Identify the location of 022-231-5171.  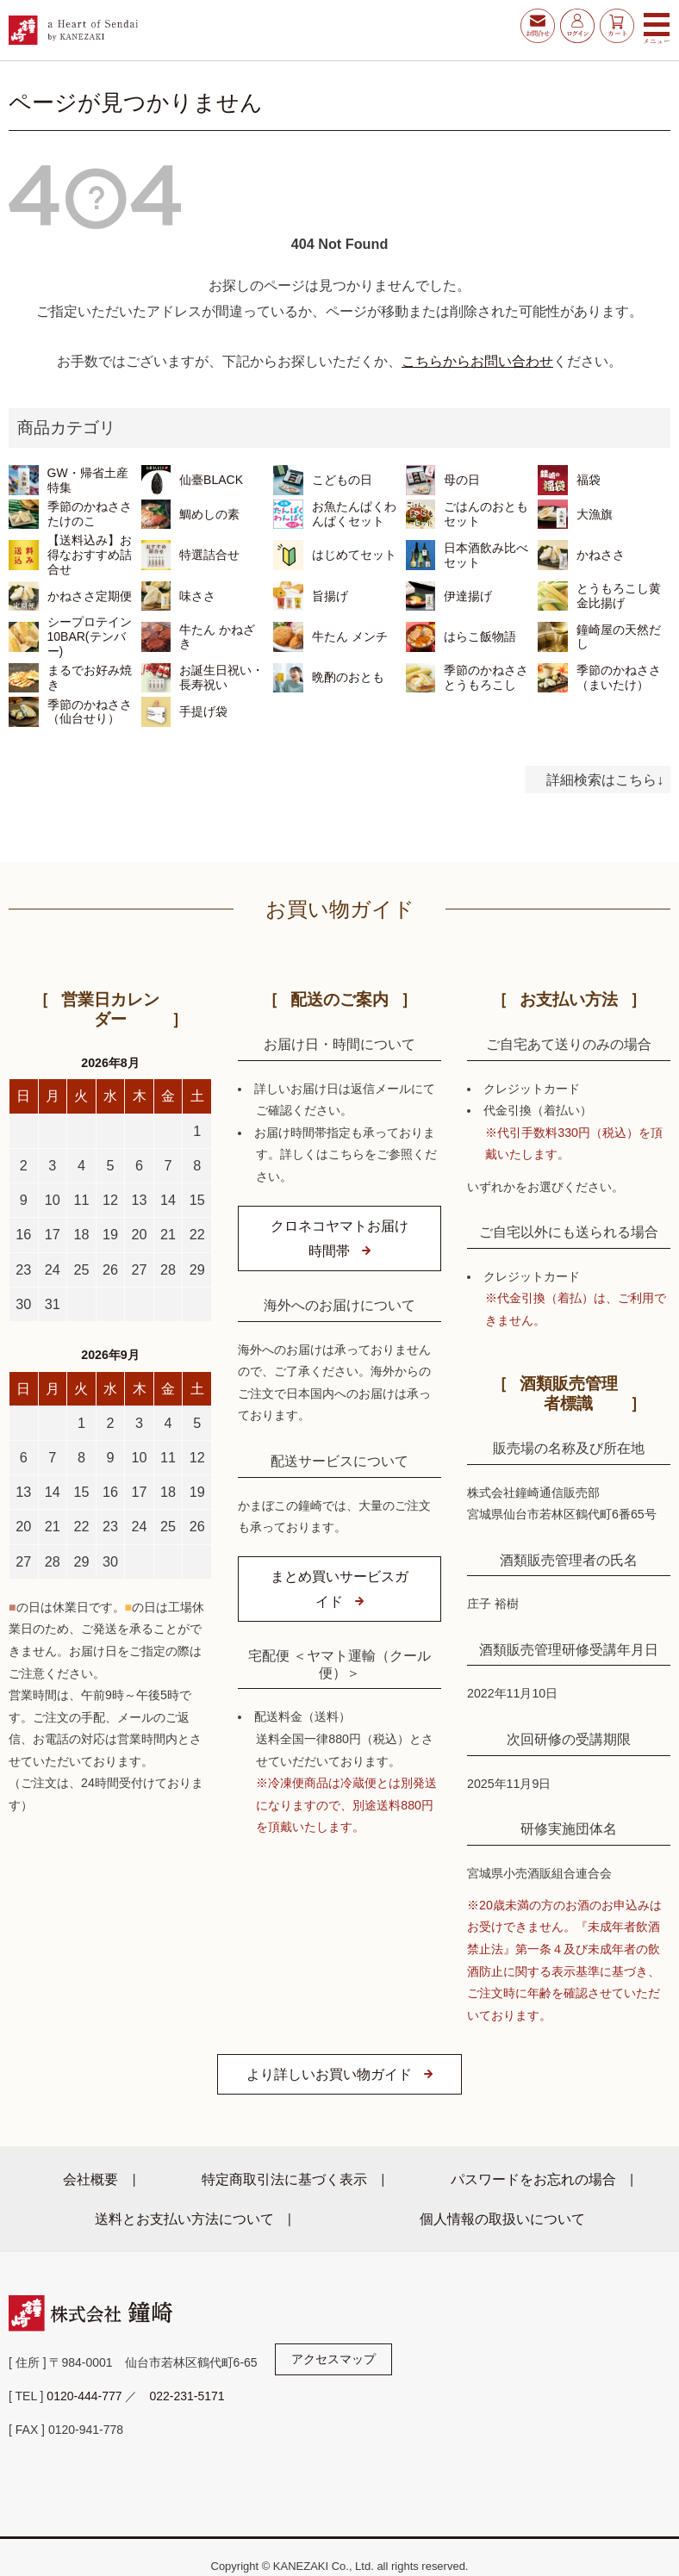
(186, 2396).